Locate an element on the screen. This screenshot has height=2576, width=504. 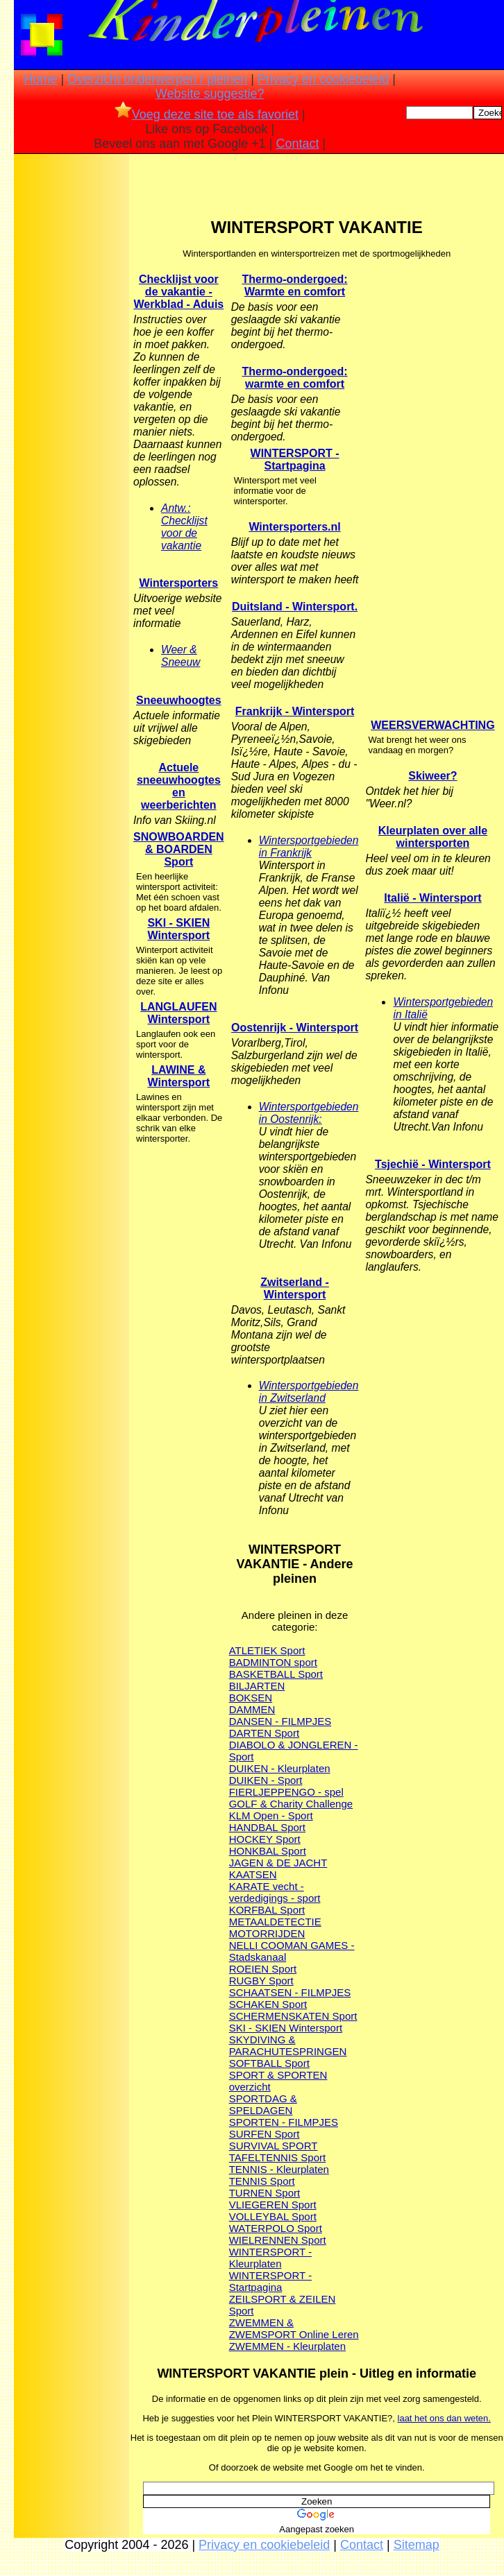
Checklijst voor de vakantie - Werkblad - Aduis is located at coordinates (178, 291).